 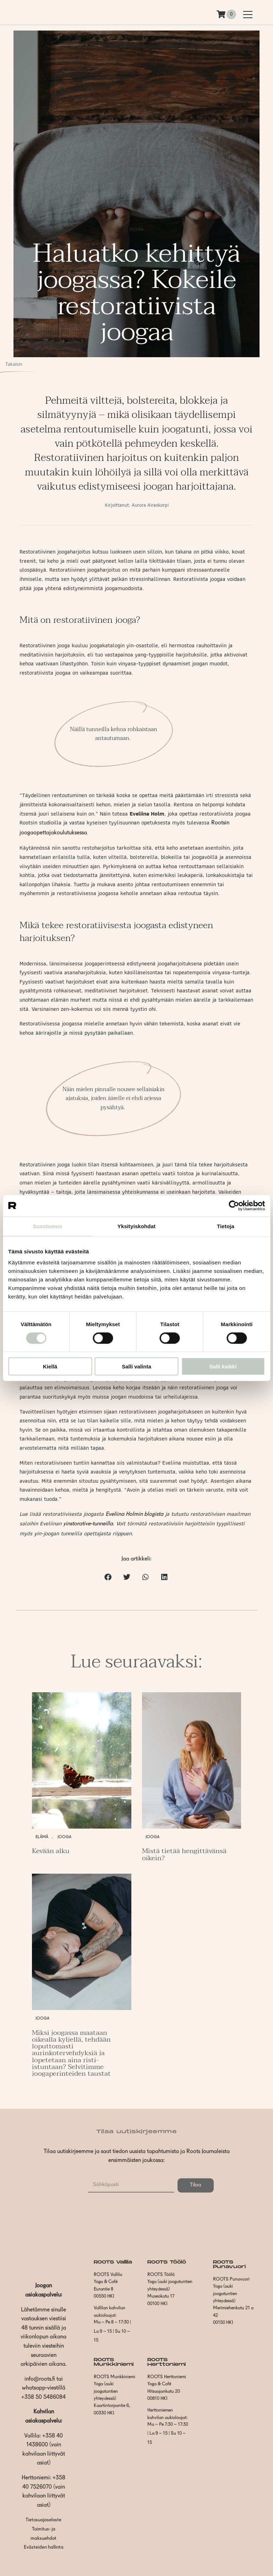 What do you see at coordinates (136, 1226) in the screenshot?
I see `Yksityiskohdat [tab]` at bounding box center [136, 1226].